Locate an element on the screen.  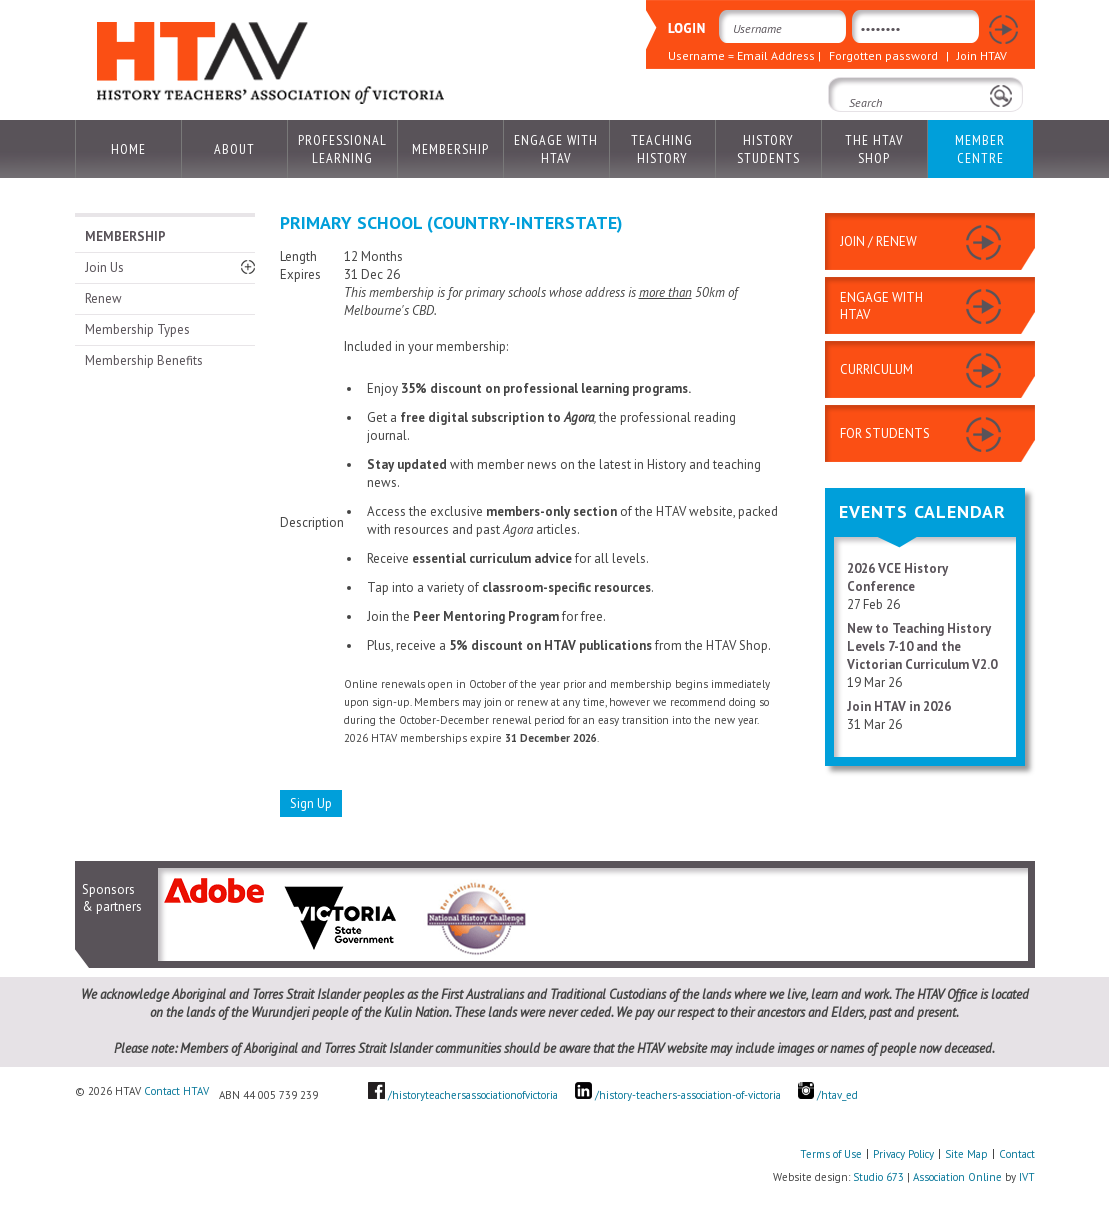
2026 VCE History Conference is located at coordinates (897, 577).